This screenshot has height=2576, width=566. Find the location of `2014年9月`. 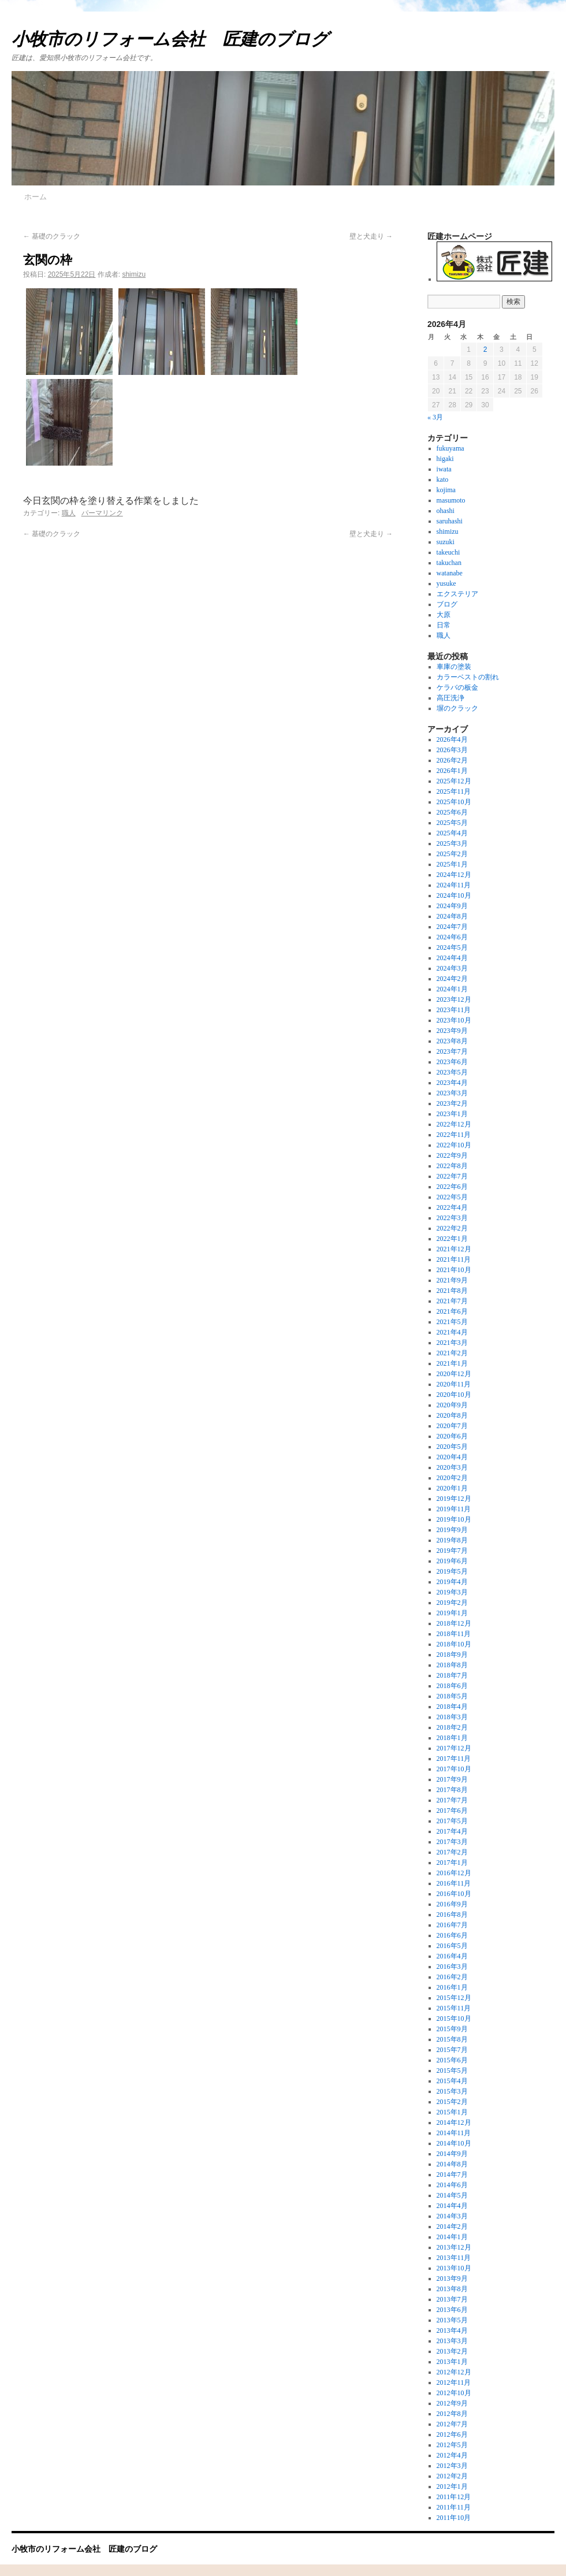

2014年9月 is located at coordinates (452, 2154).